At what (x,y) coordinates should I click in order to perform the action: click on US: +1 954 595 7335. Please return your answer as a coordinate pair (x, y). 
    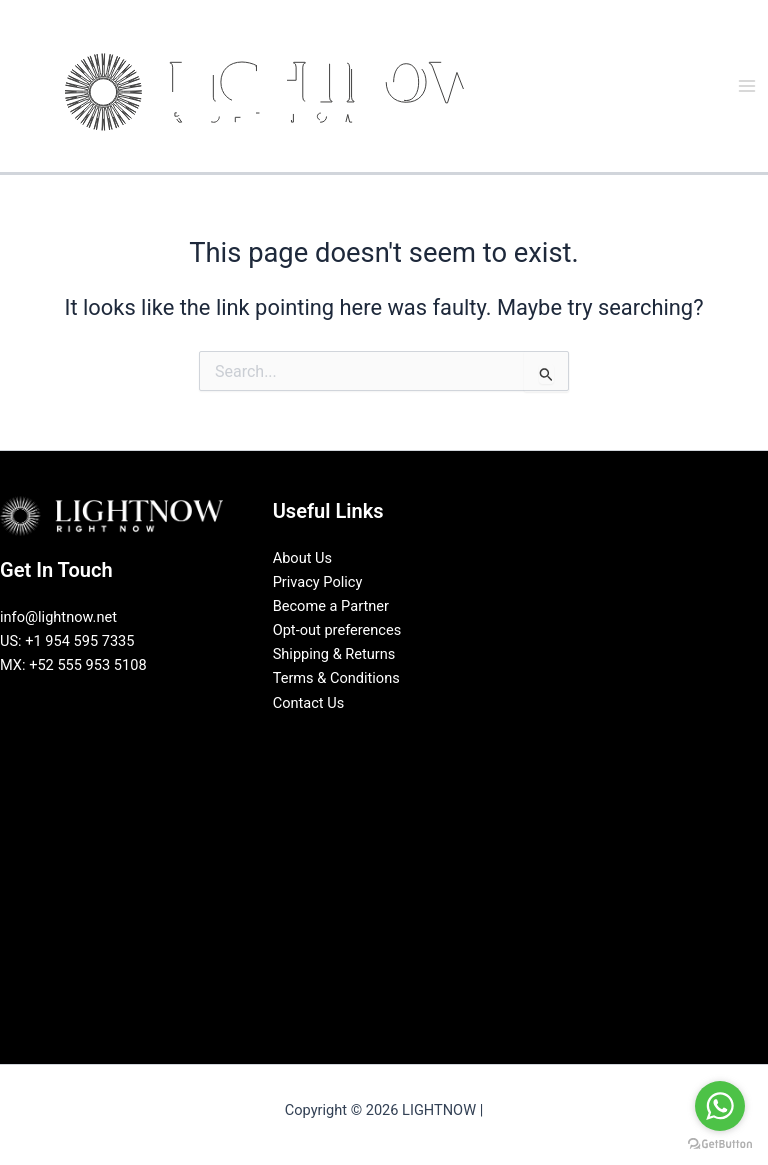
    Looking at the image, I should click on (67, 641).